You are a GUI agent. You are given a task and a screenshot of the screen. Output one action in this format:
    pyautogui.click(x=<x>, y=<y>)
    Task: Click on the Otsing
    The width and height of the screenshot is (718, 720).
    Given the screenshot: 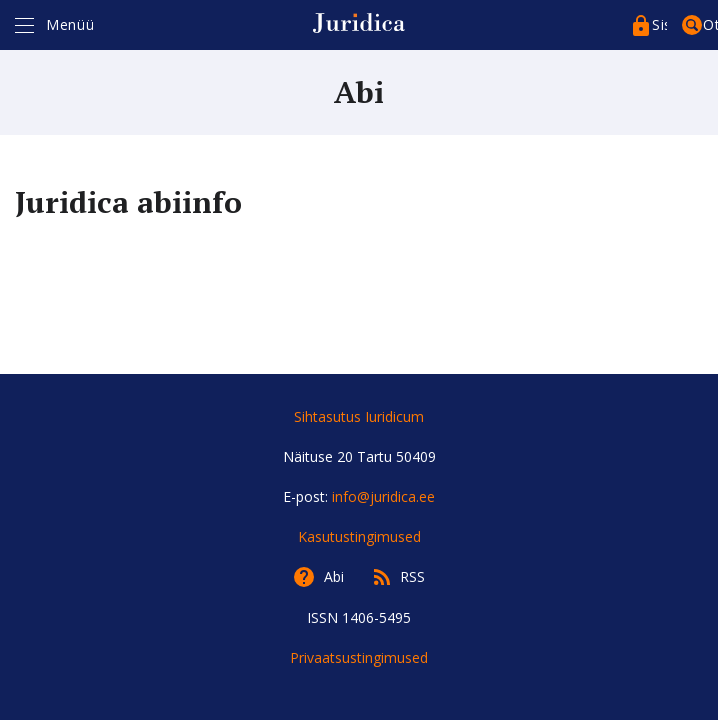 What is the action you would take?
    pyautogui.click(x=710, y=24)
    